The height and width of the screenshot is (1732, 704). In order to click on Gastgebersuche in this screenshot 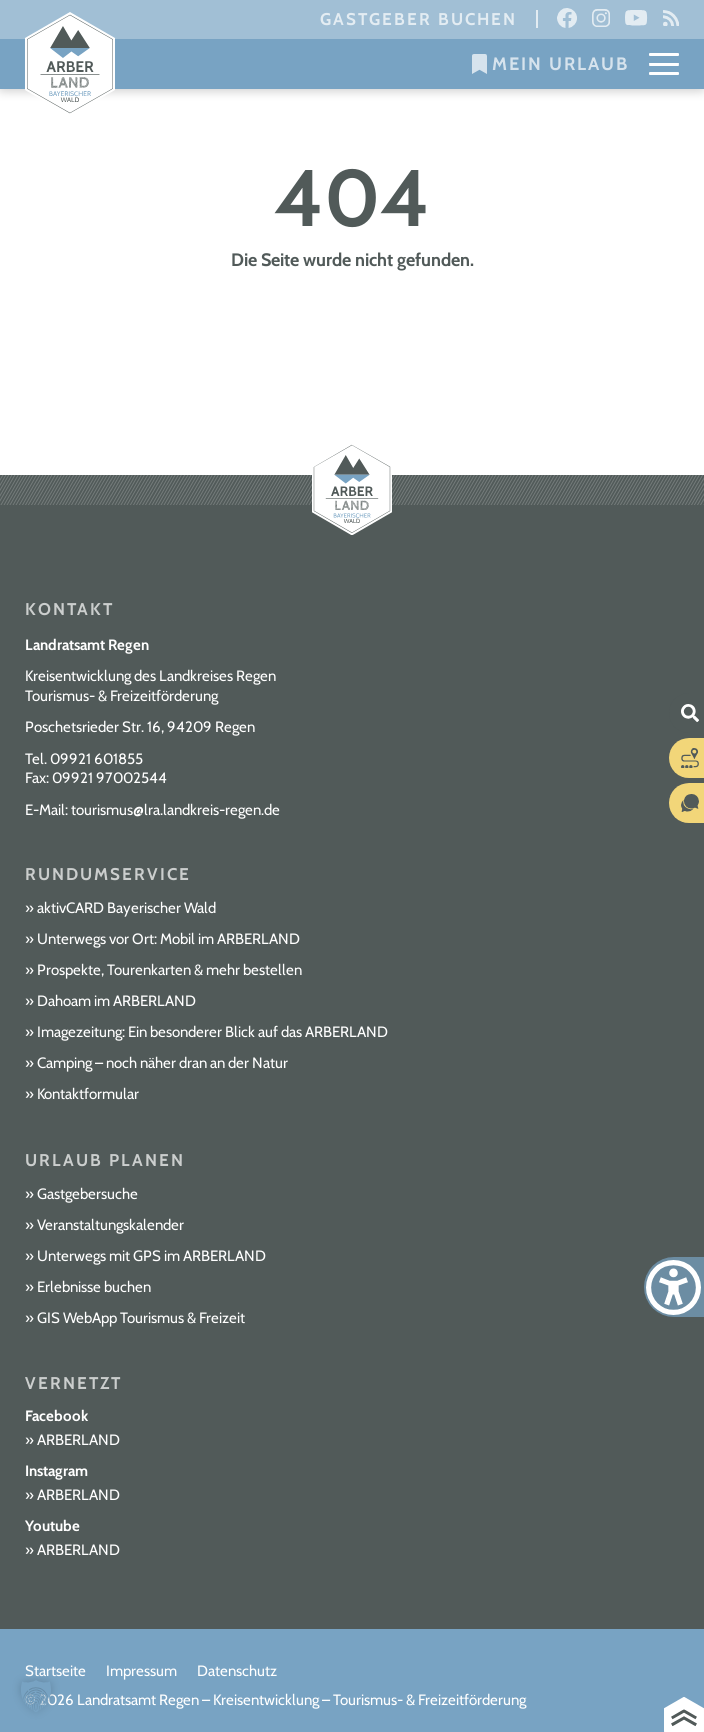, I will do `click(87, 1194)`.